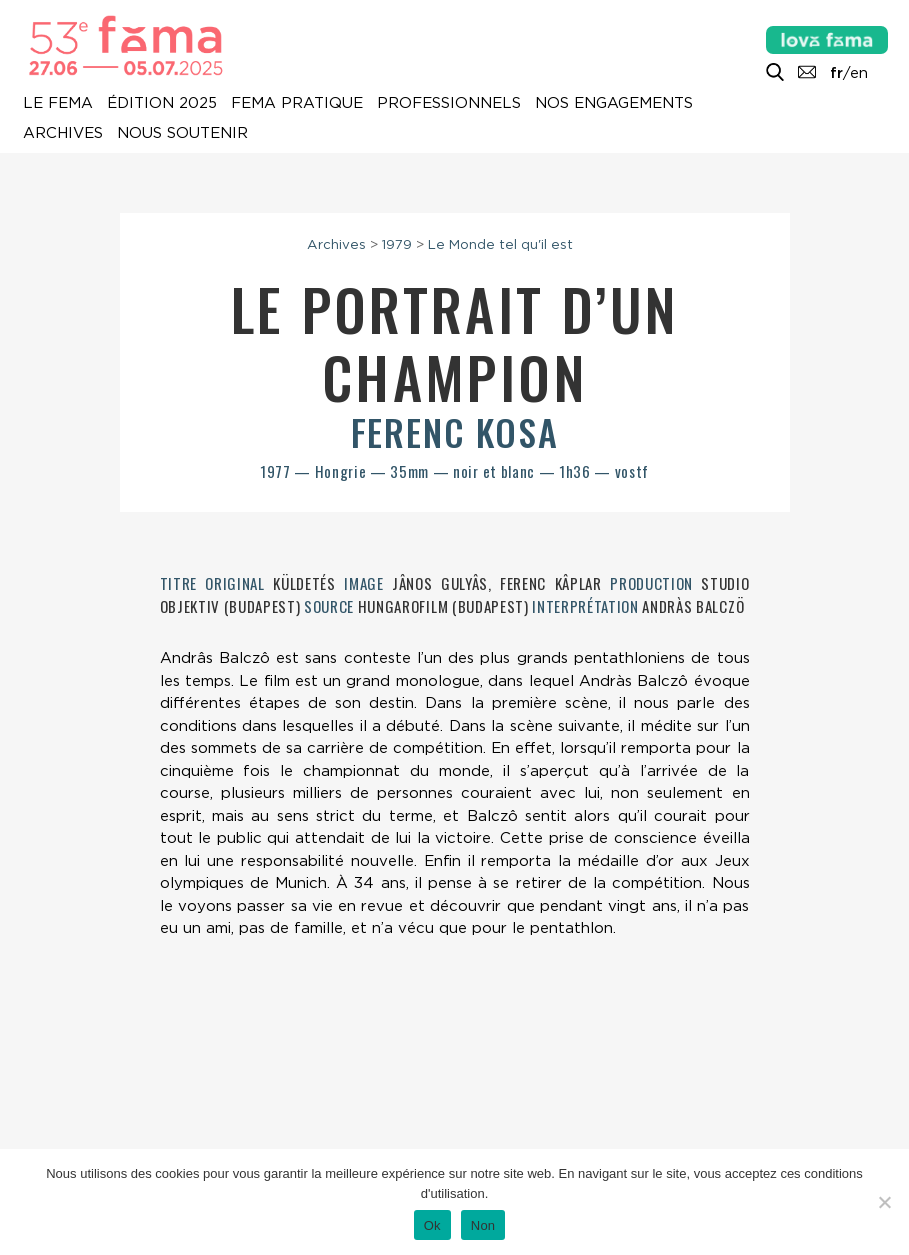 The image size is (909, 1255). Describe the element at coordinates (182, 133) in the screenshot. I see `Nous soutenir` at that location.